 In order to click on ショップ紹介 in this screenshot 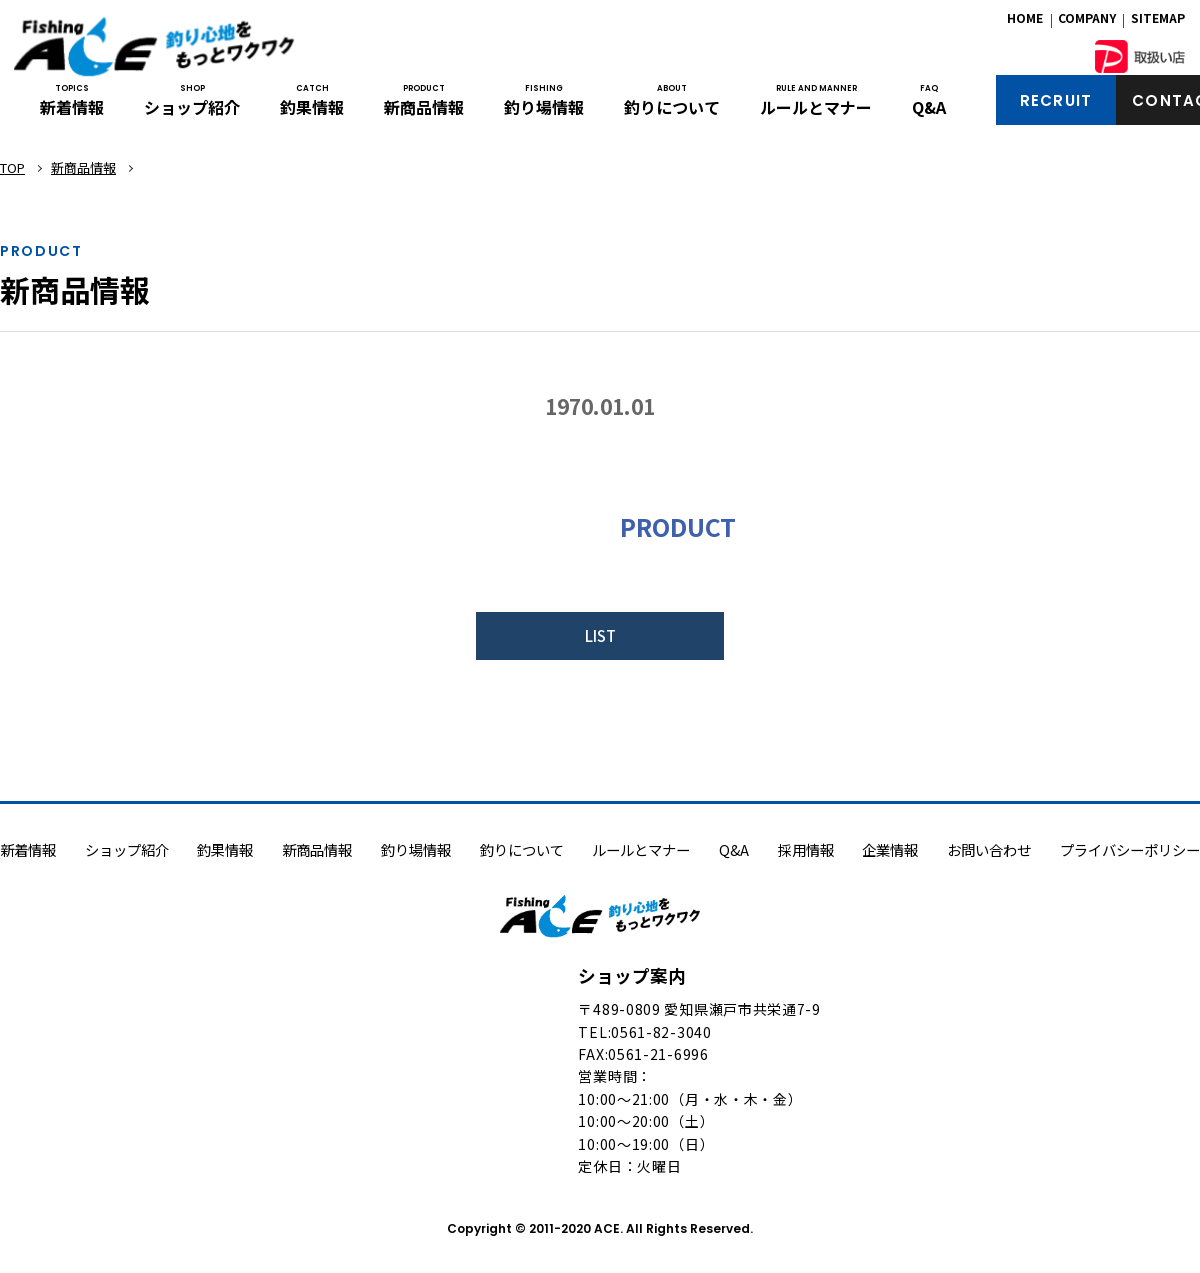, I will do `click(192, 108)`.